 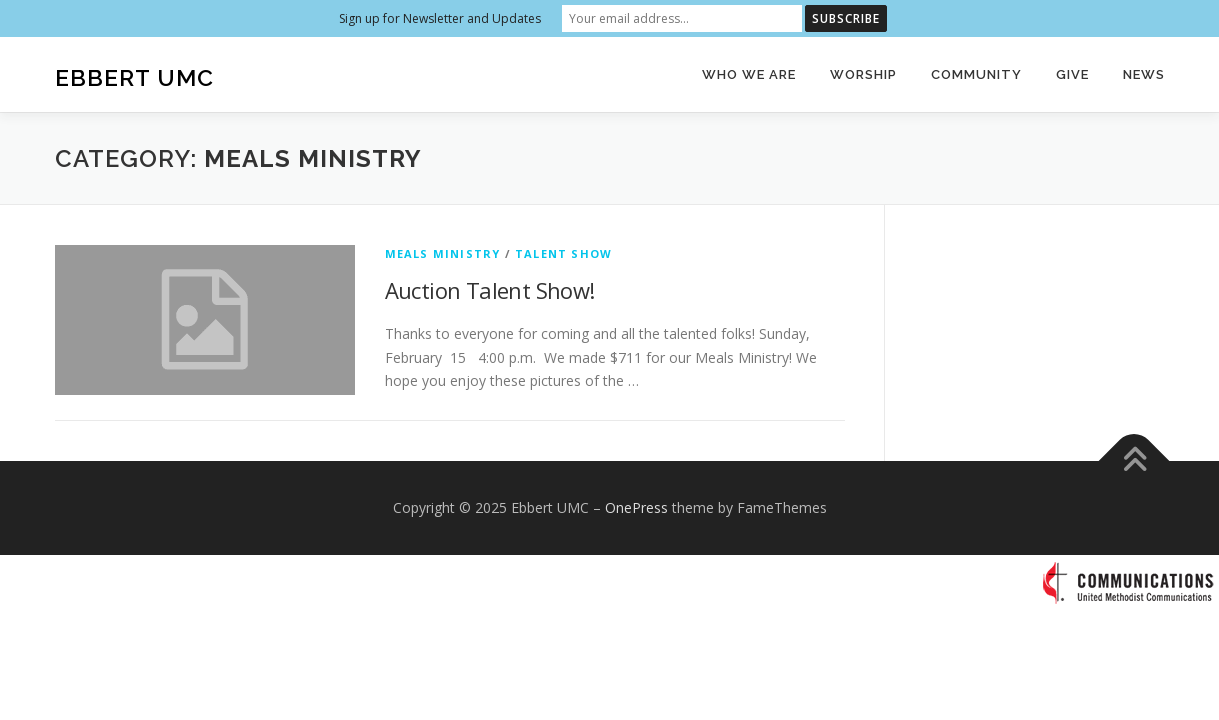 What do you see at coordinates (636, 507) in the screenshot?
I see `OnePress` at bounding box center [636, 507].